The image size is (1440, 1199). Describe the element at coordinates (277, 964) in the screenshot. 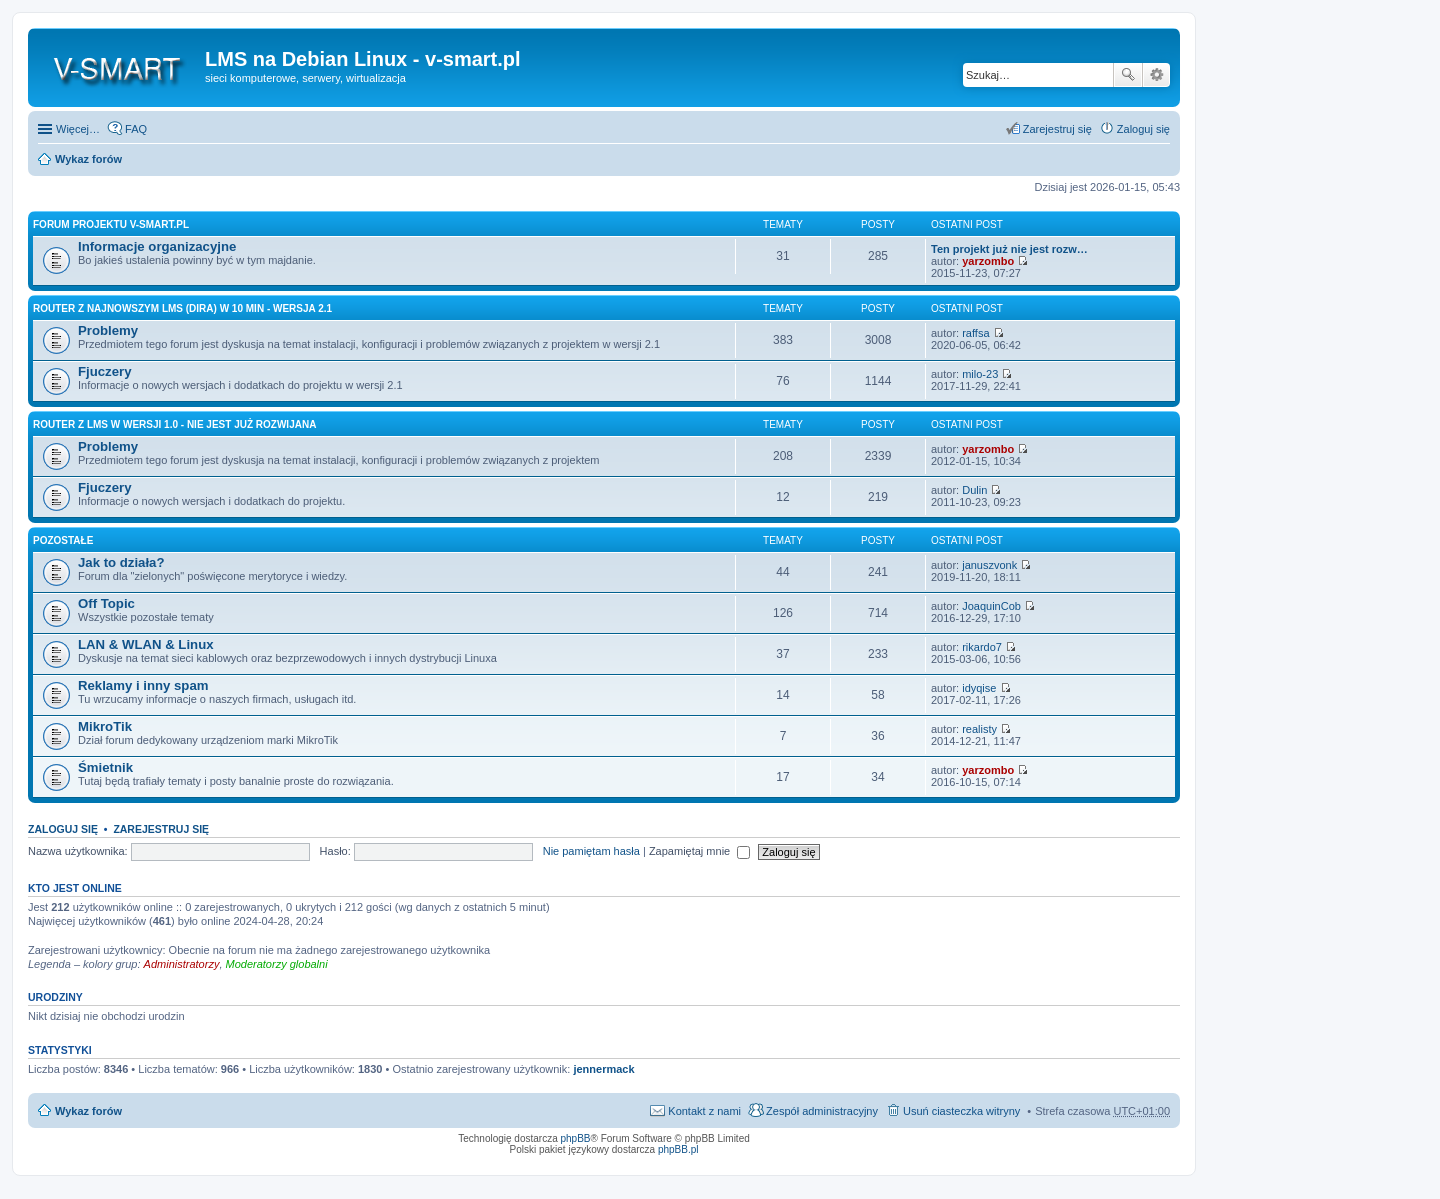

I see `Moderatorzy globalni` at that location.